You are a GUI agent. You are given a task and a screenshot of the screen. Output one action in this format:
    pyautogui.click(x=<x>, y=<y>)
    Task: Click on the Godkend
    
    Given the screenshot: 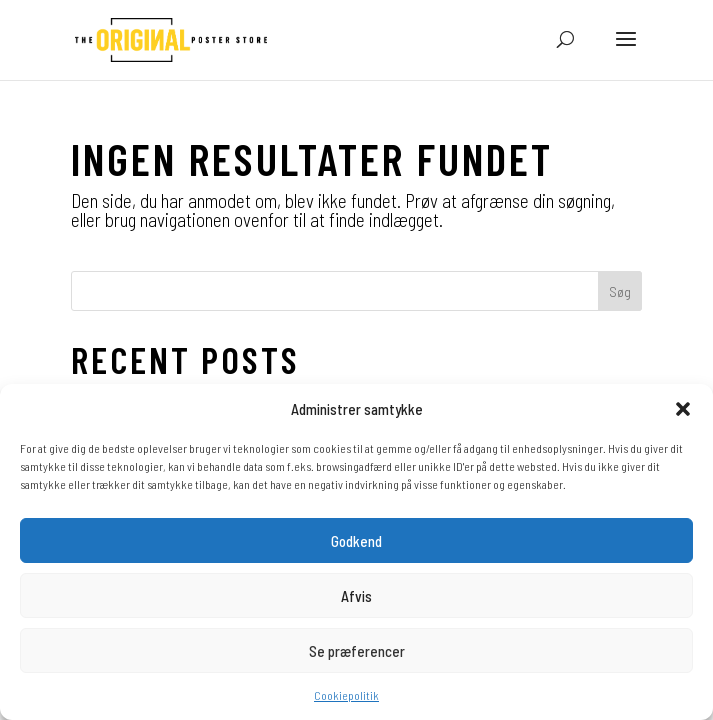 What is the action you would take?
    pyautogui.click(x=356, y=541)
    